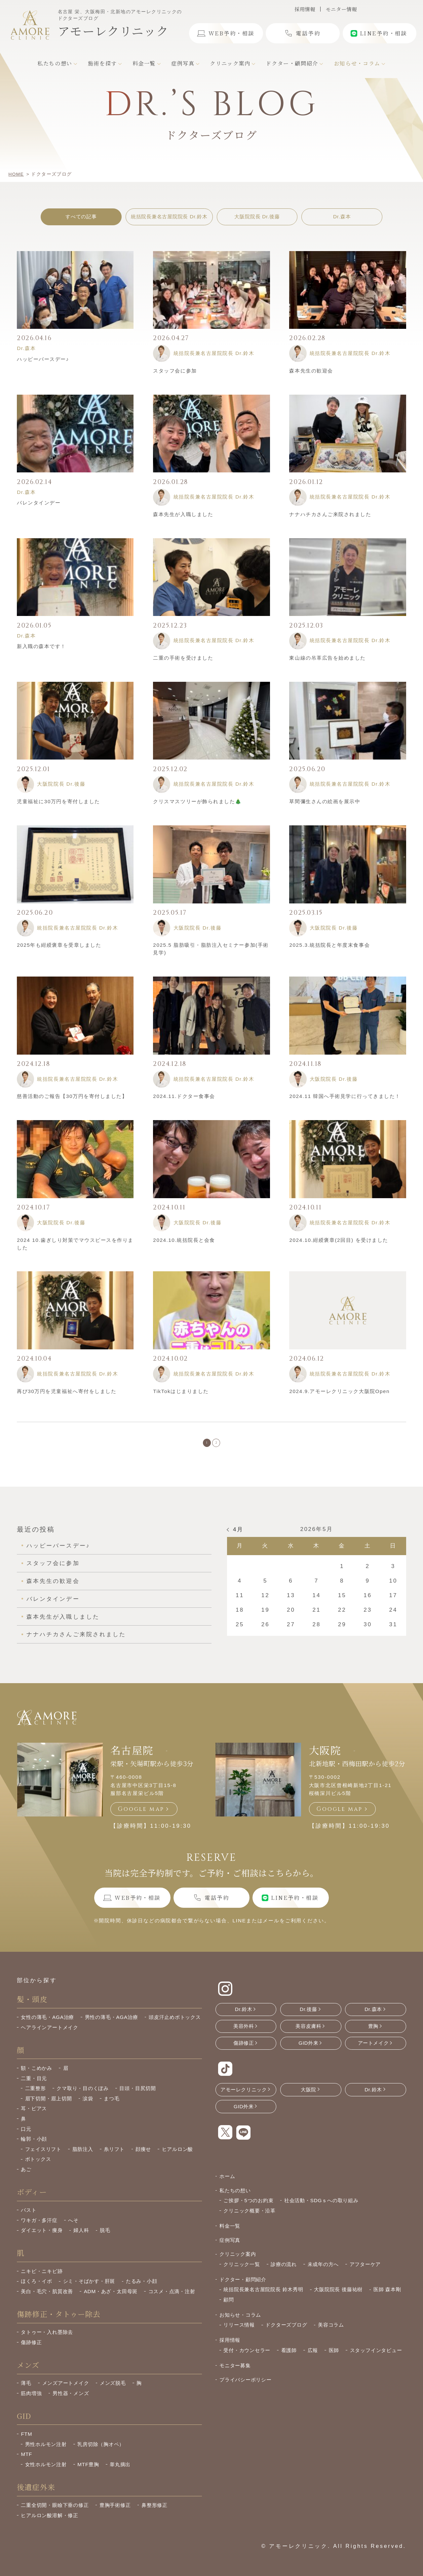 The height and width of the screenshot is (2576, 423). I want to click on 2024.10.紺綬褒章(2回目) を受けました, so click(338, 1240).